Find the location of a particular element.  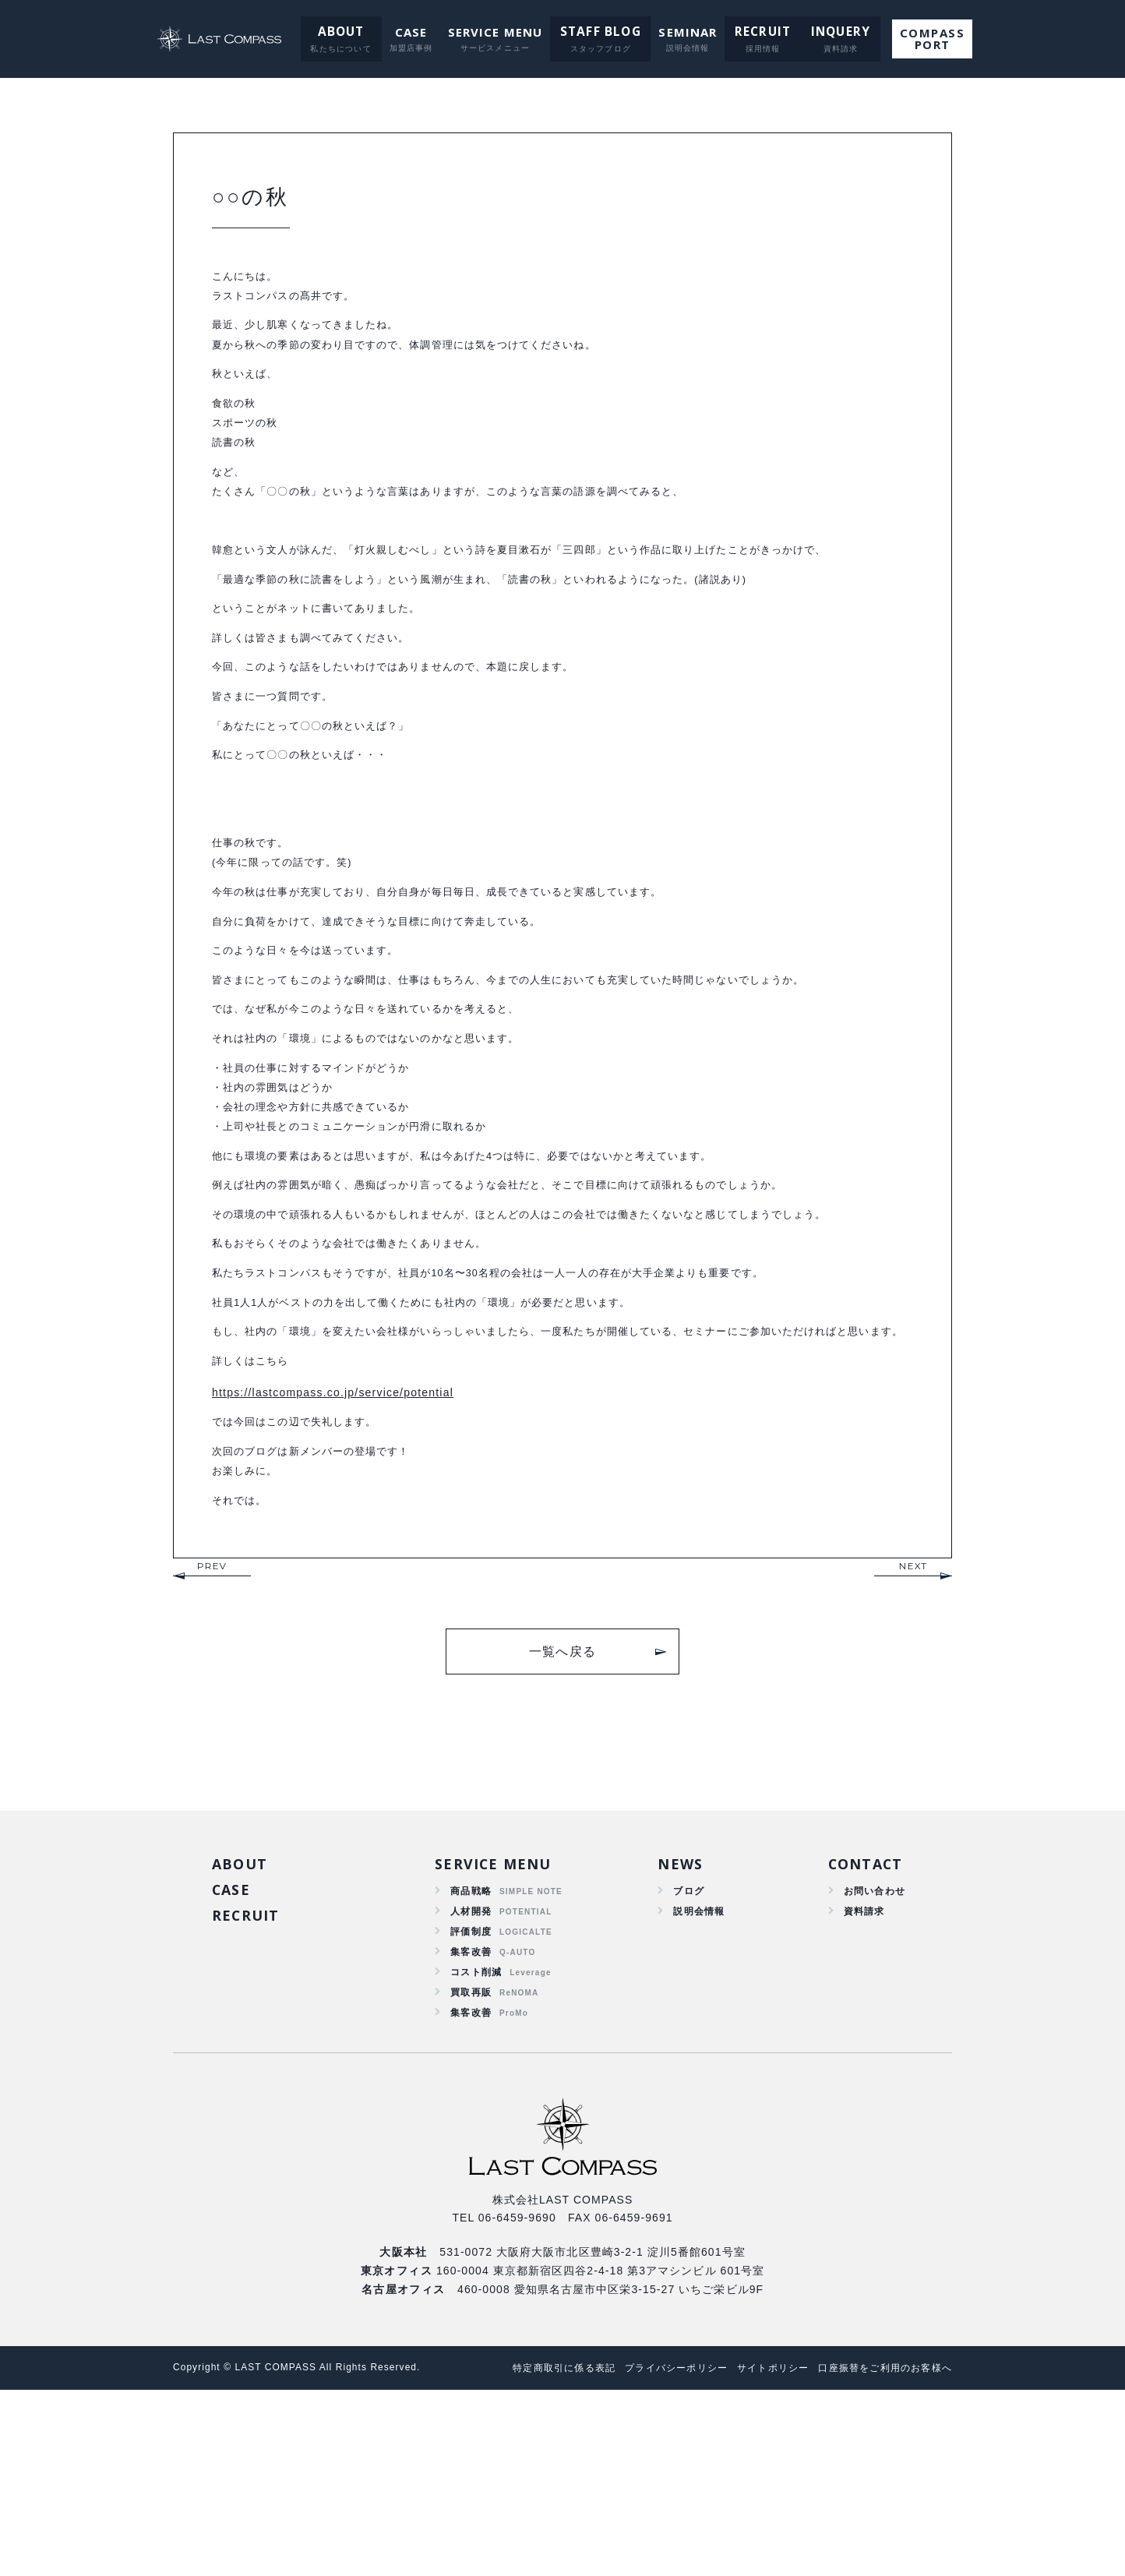

集客改善 is located at coordinates (471, 2129).